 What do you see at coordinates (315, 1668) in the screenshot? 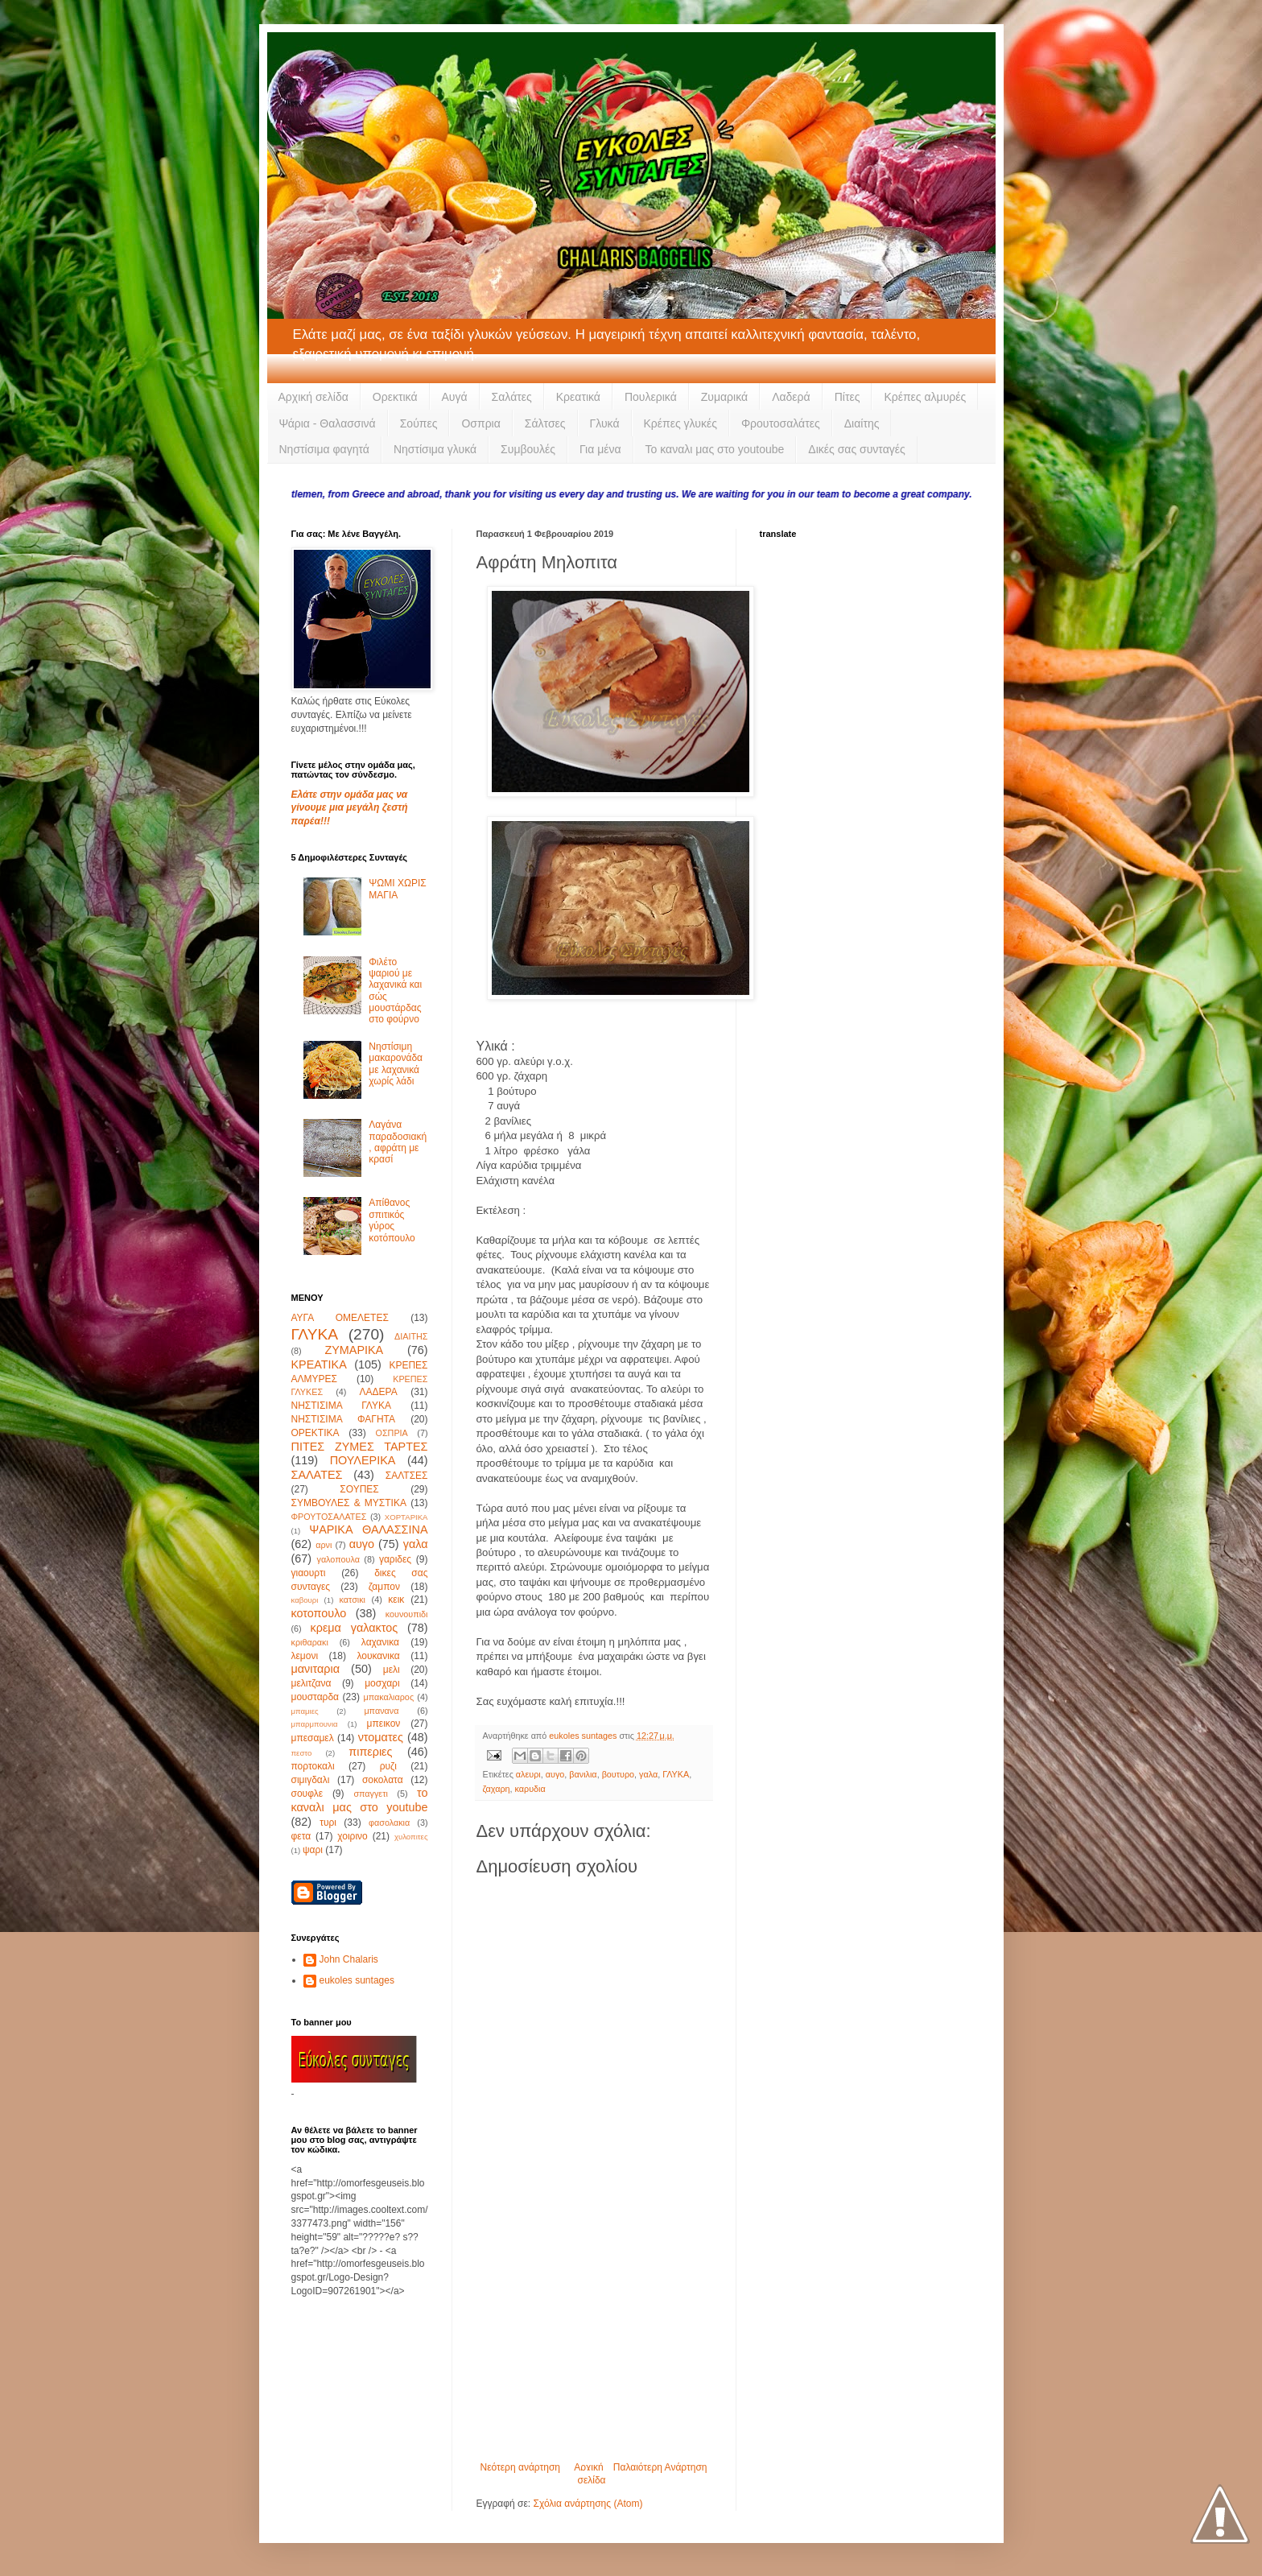
I see `μανιταρια` at bounding box center [315, 1668].